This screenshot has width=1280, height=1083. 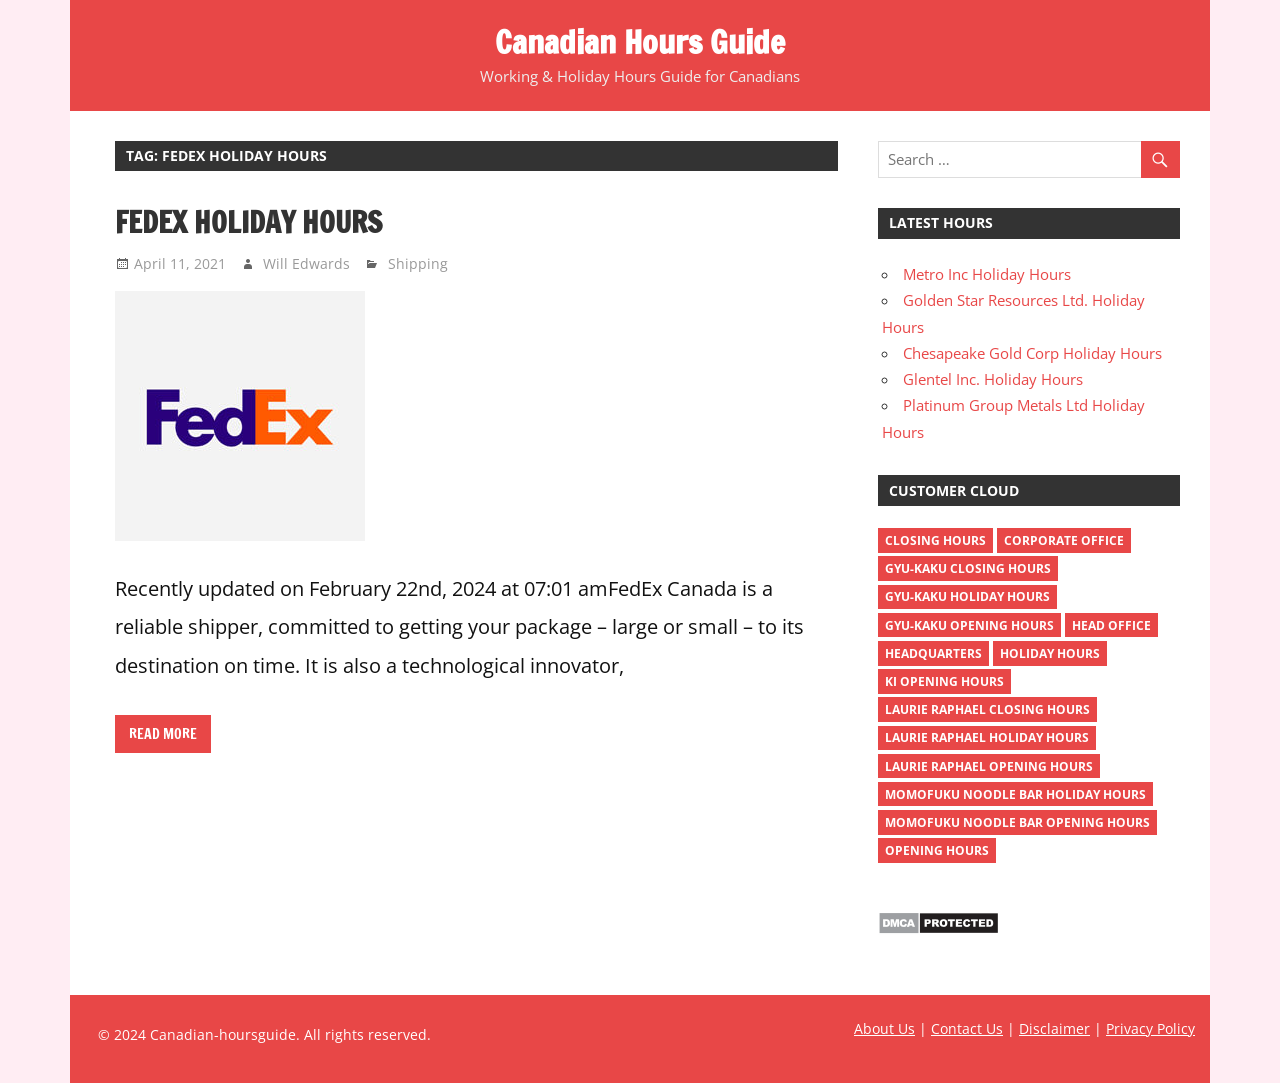 I want to click on gyu-kaku closing hours [gyu-kaku closing hours (1 item)], so click(x=968, y=568).